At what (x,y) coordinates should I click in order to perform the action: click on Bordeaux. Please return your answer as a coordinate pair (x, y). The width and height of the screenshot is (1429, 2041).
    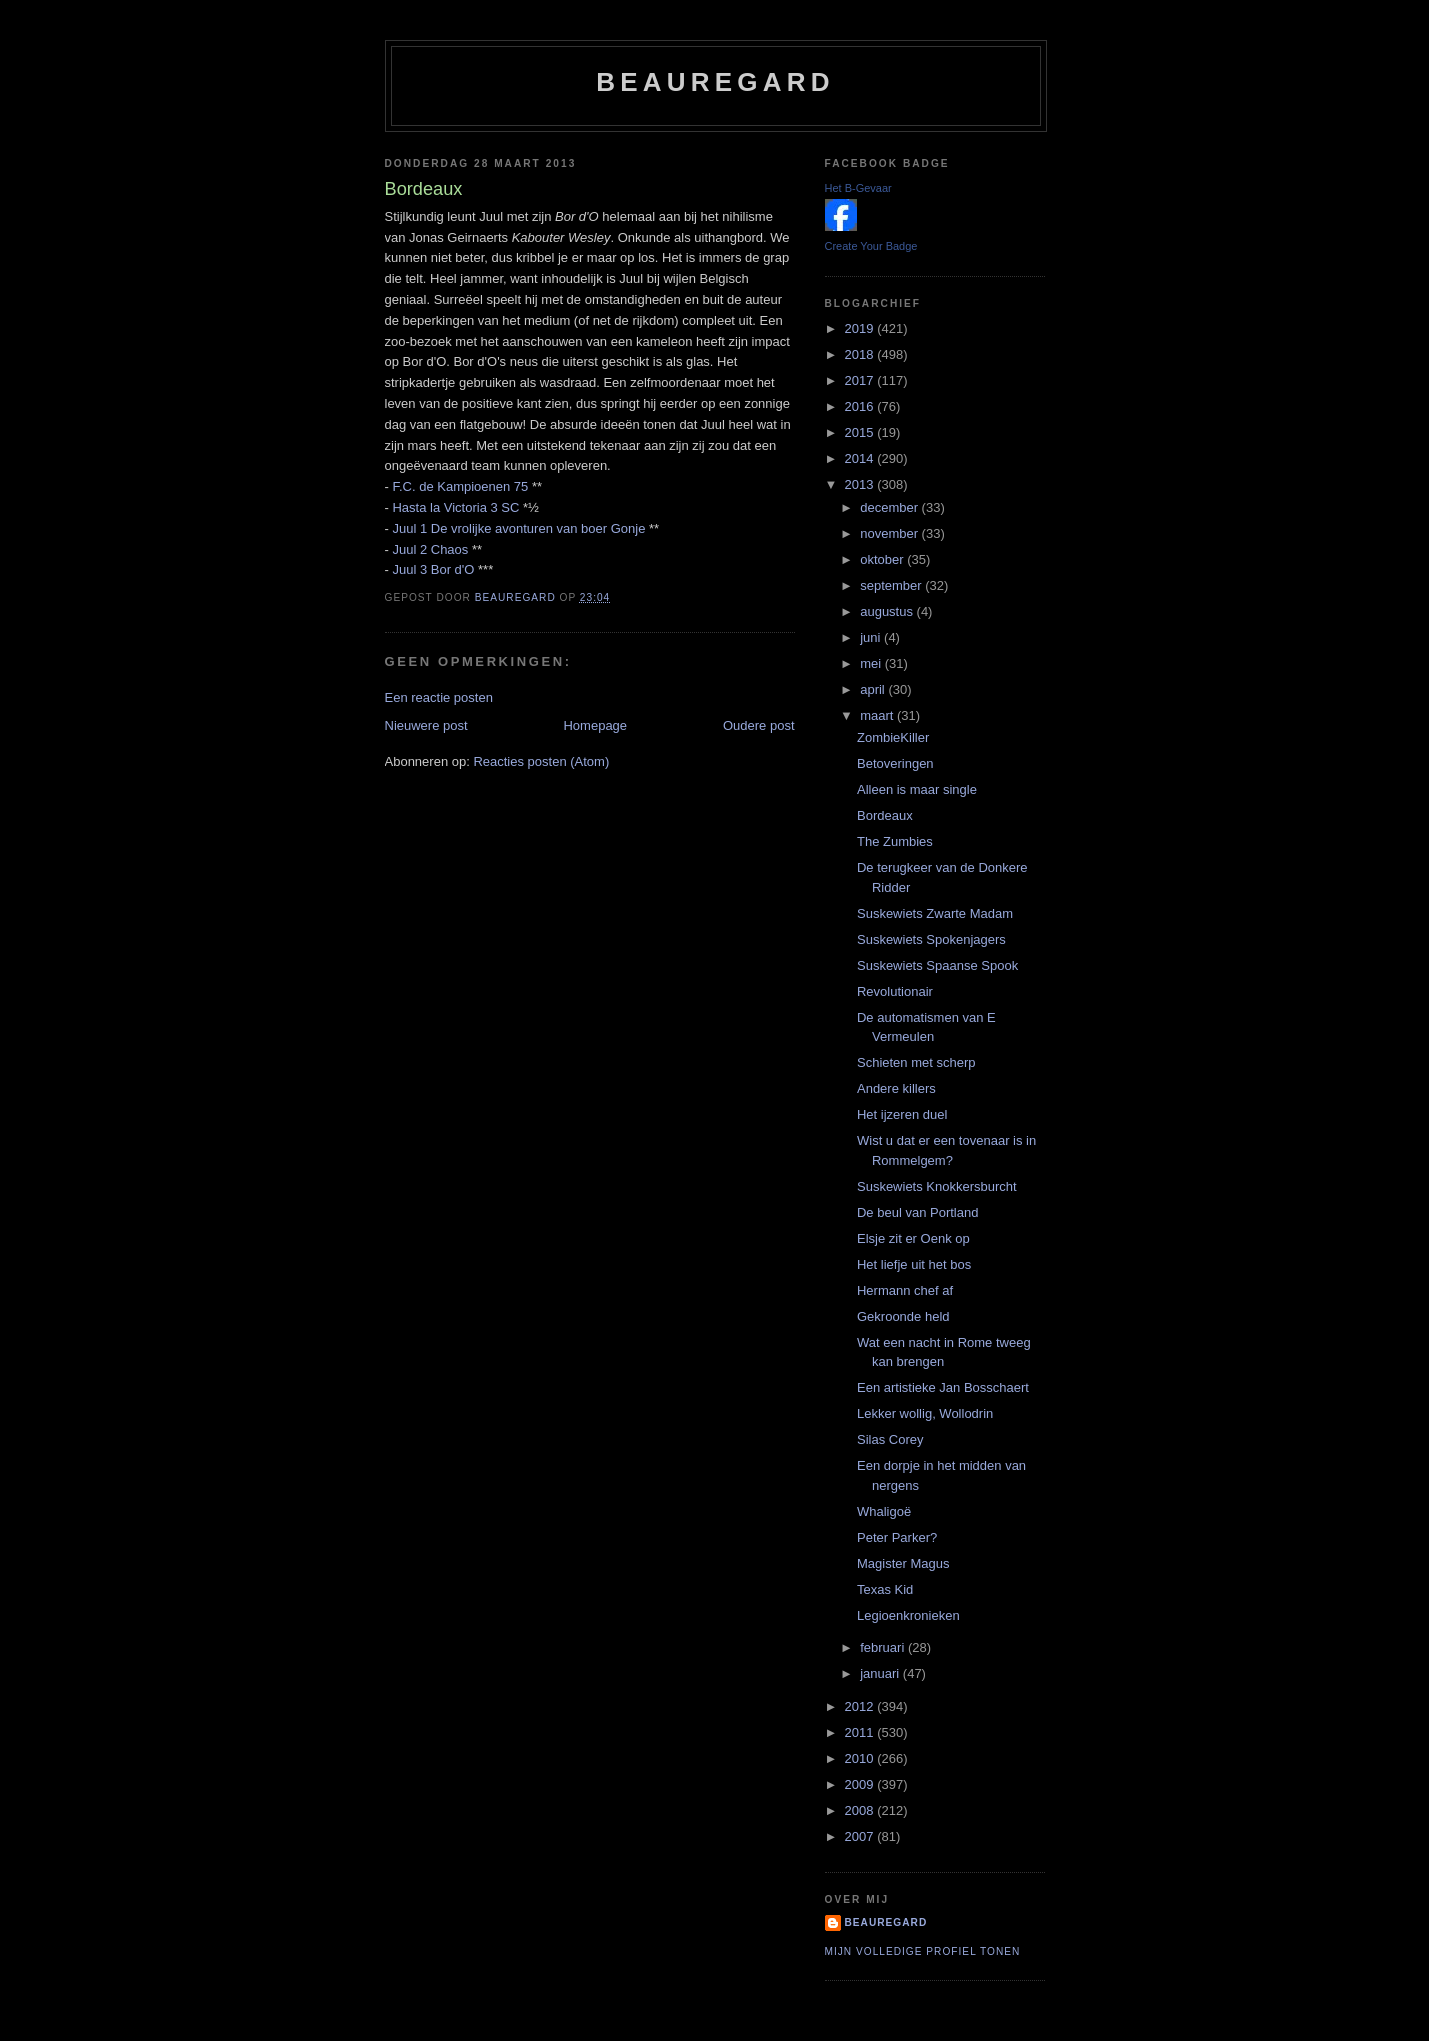
    Looking at the image, I should click on (885, 815).